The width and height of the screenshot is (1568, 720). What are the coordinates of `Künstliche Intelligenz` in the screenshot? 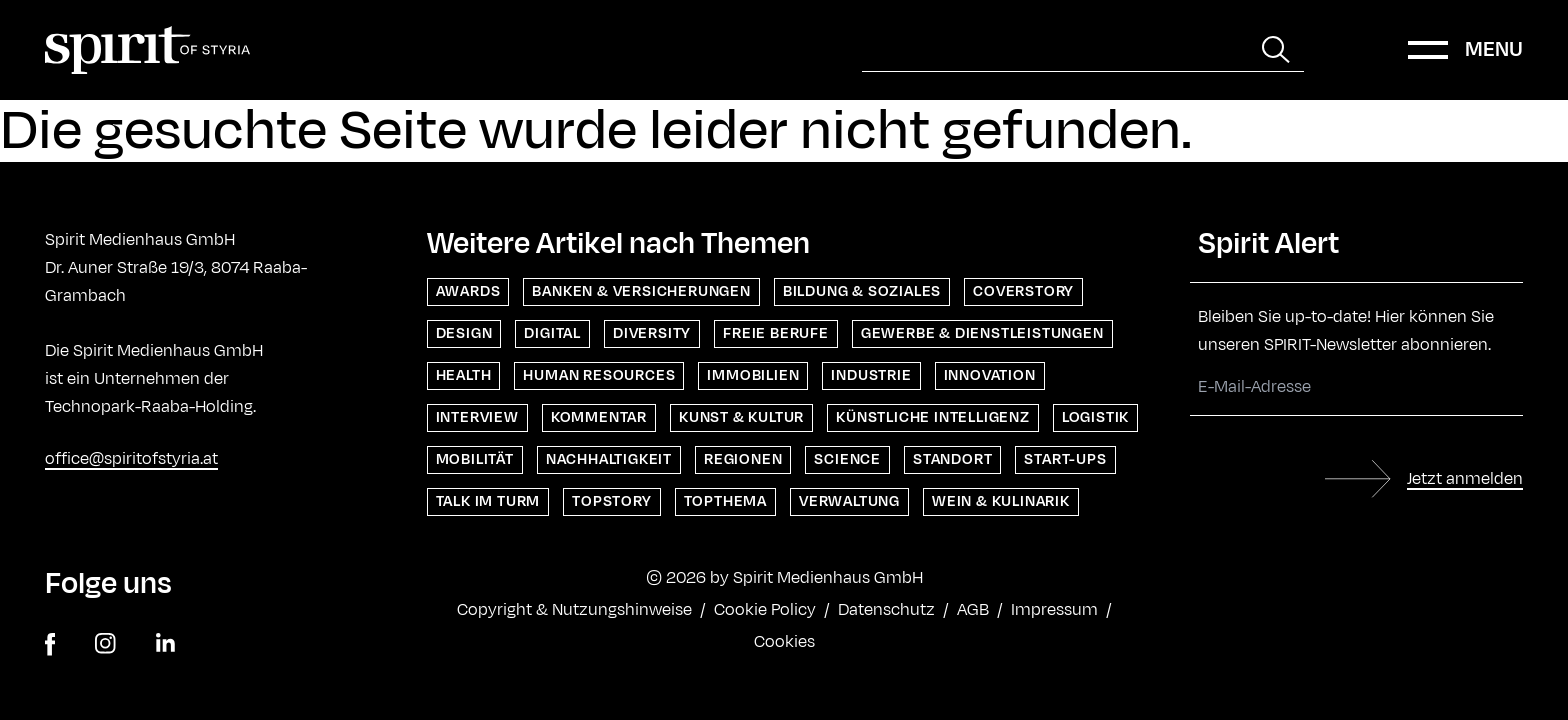 It's located at (933, 417).